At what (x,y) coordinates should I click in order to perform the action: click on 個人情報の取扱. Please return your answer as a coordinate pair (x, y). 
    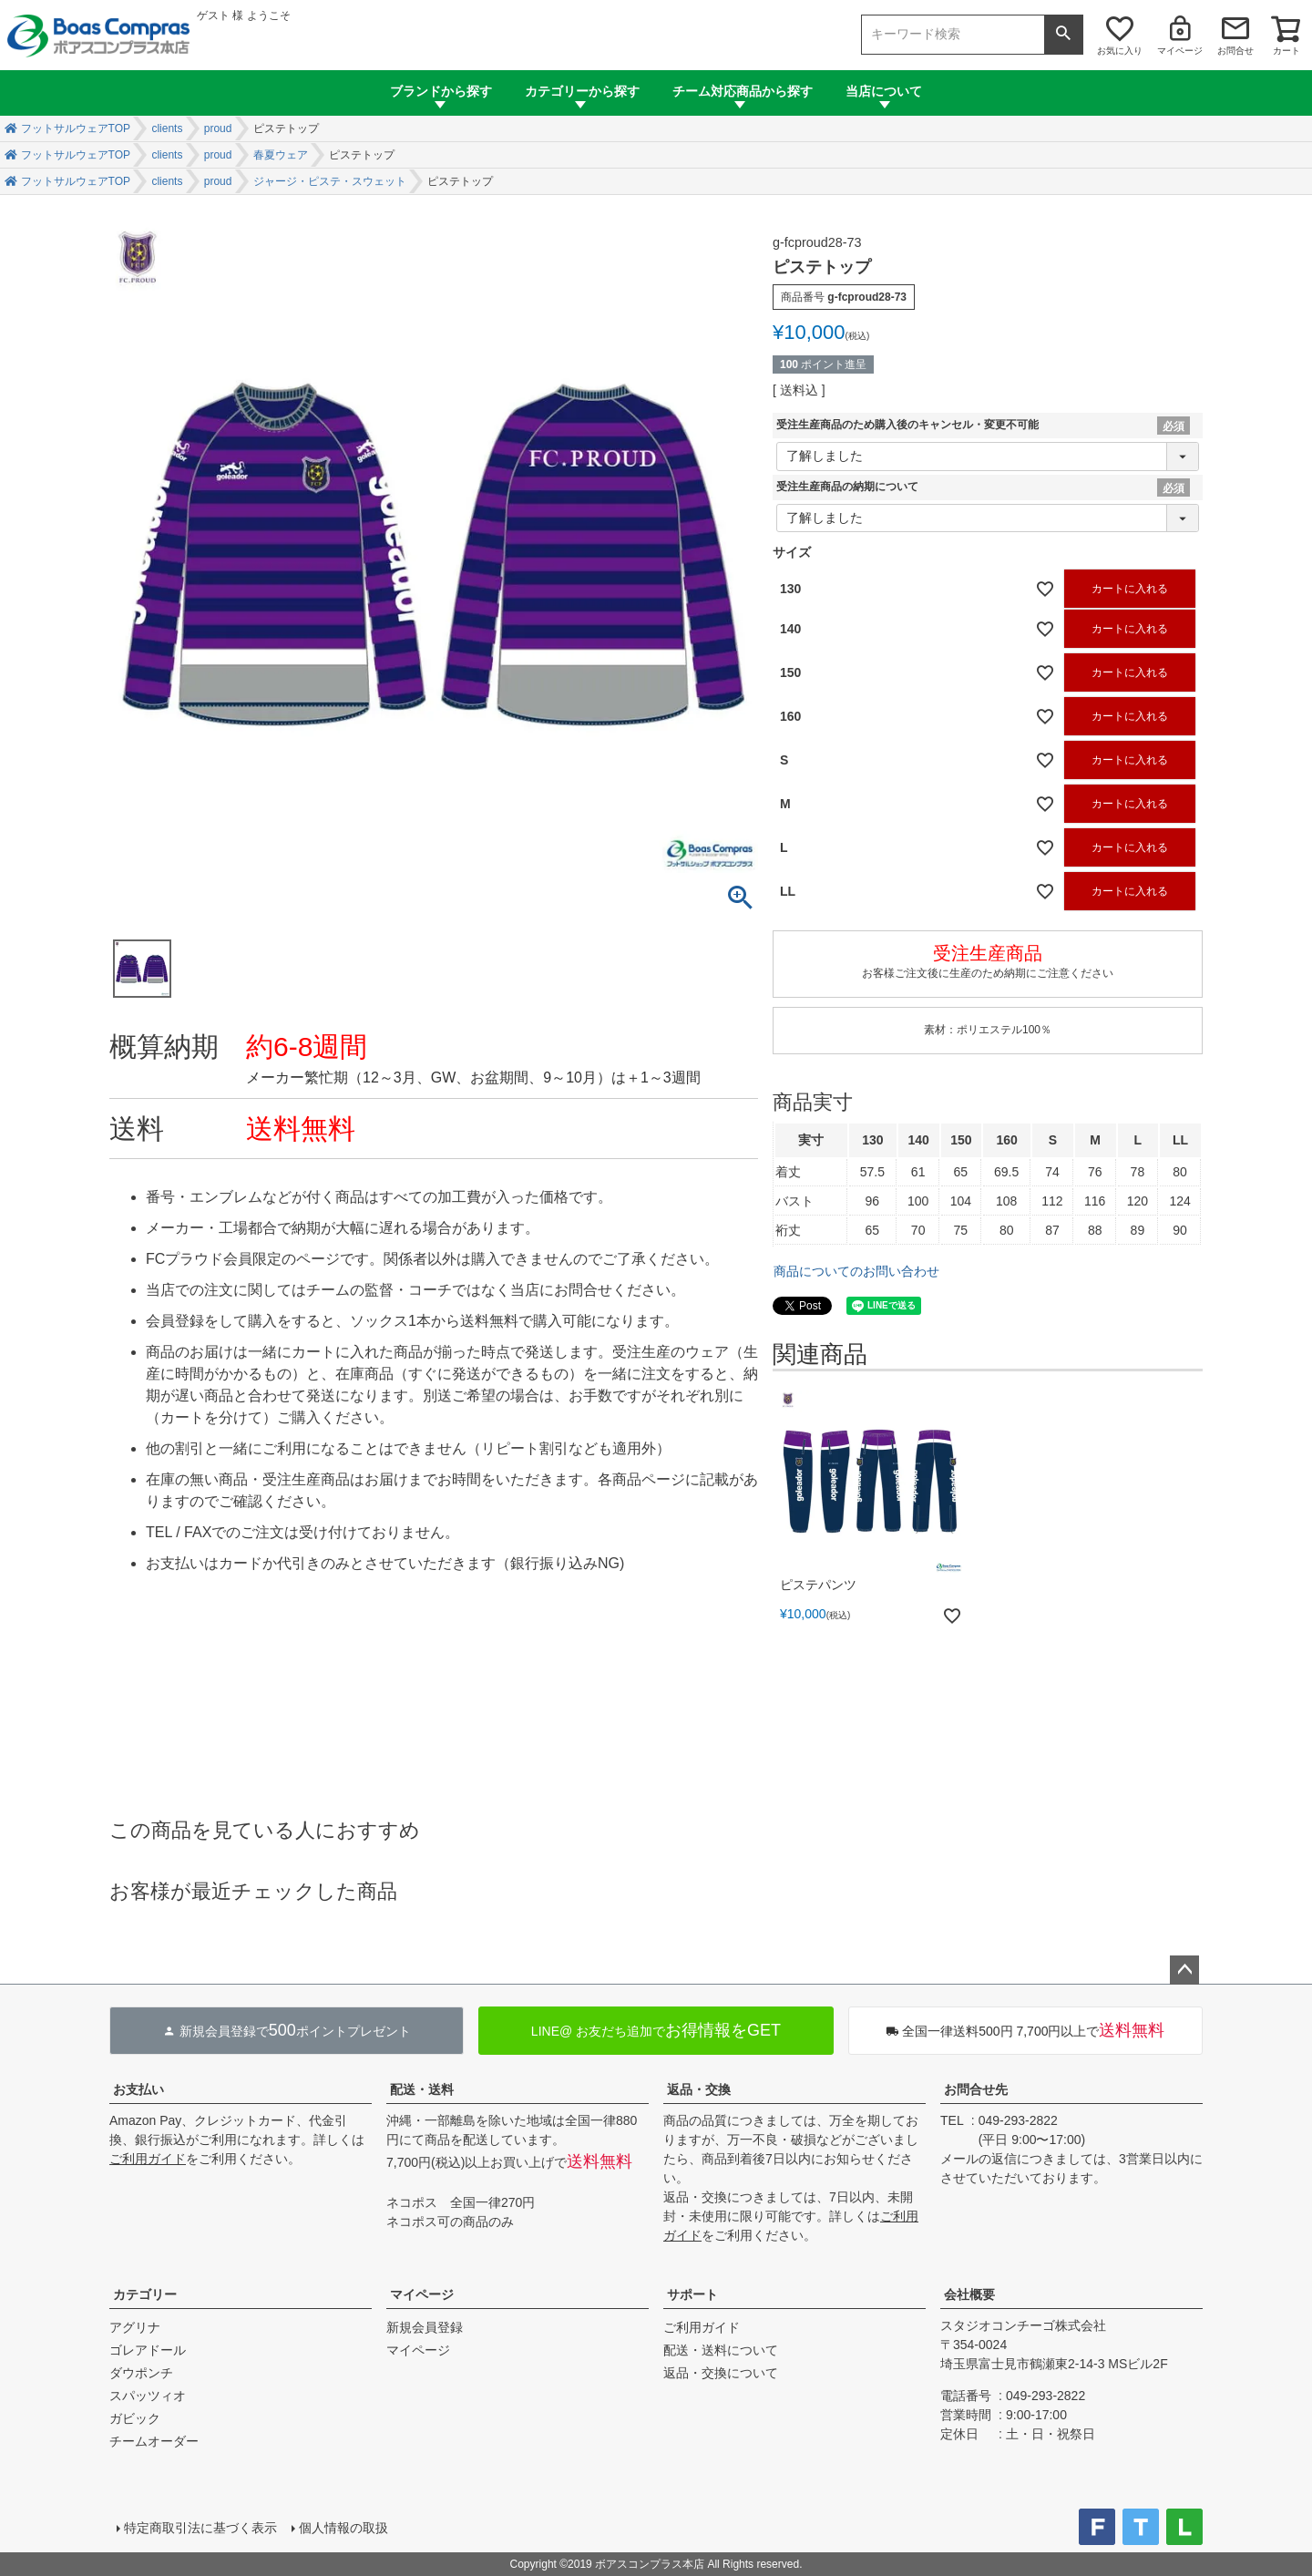
    Looking at the image, I should click on (343, 2527).